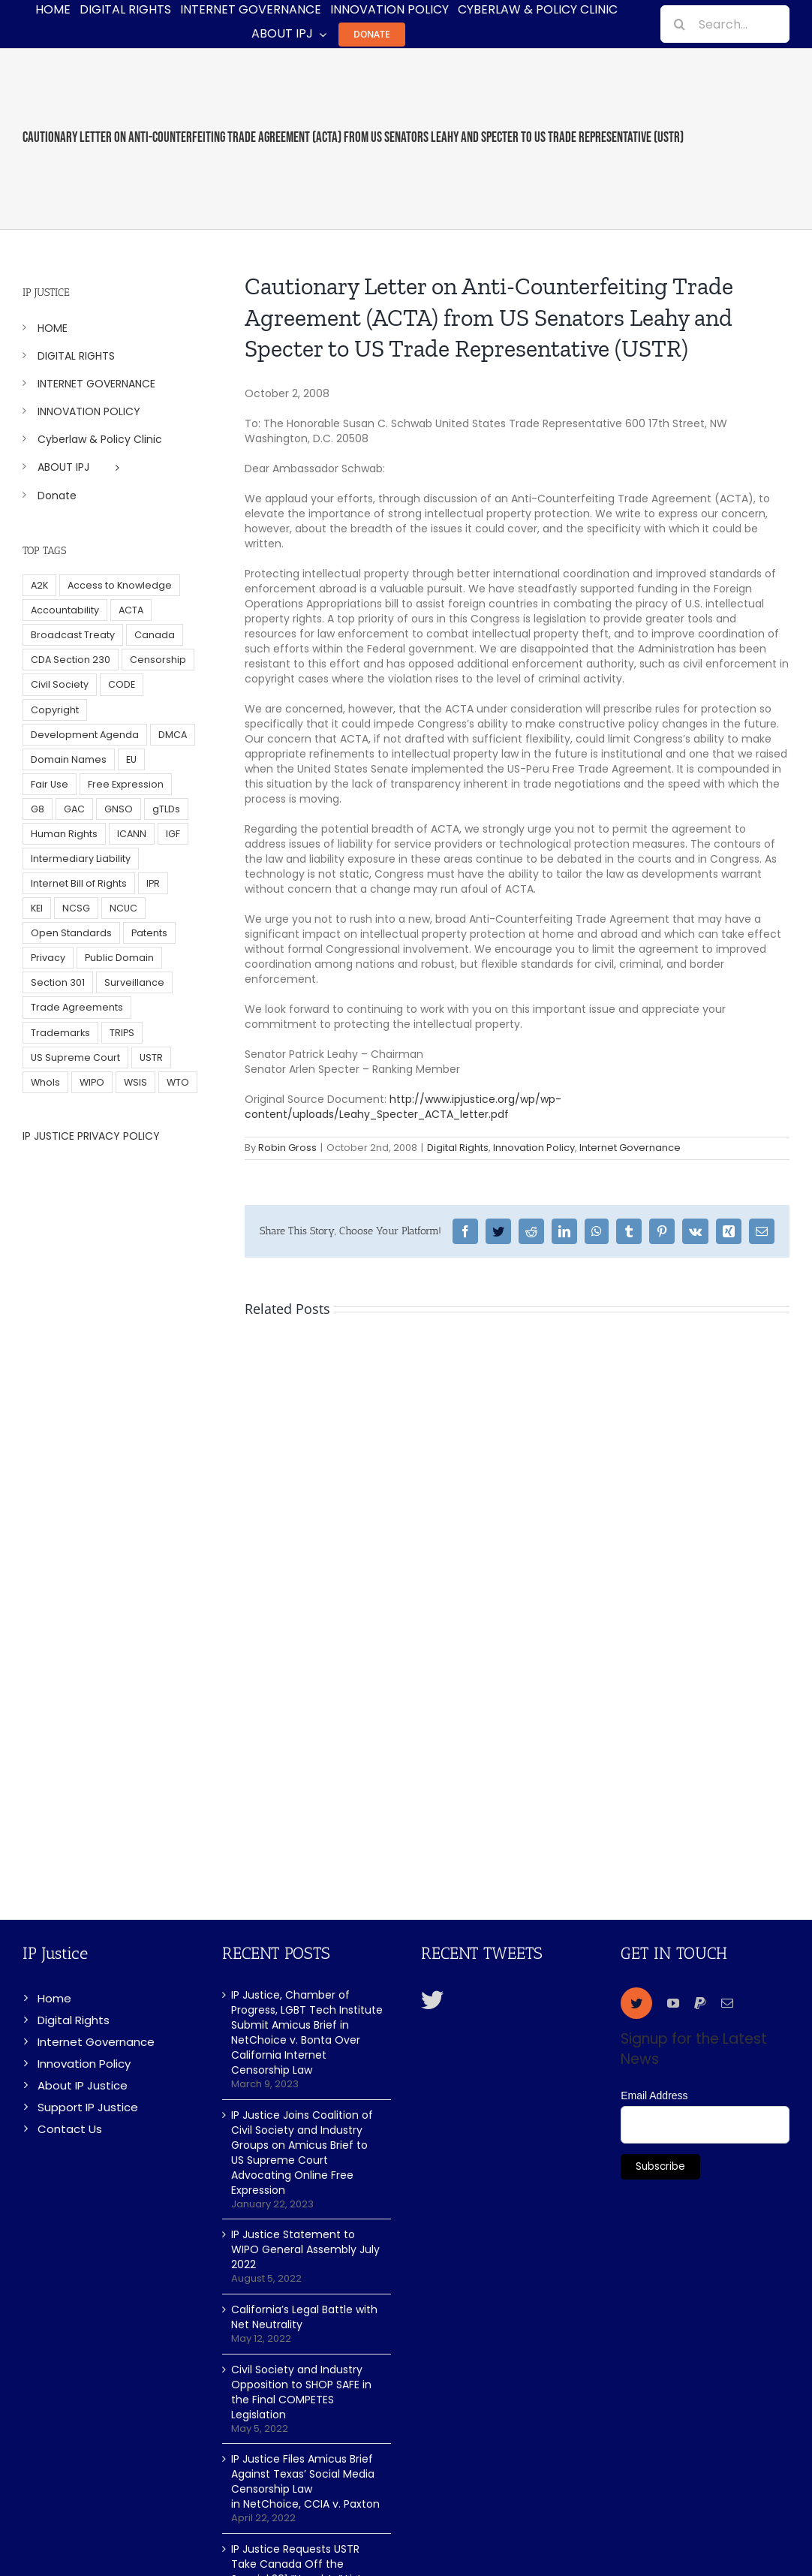 This screenshot has width=812, height=2576. Describe the element at coordinates (122, 1032) in the screenshot. I see `TRIPS [TRIPS (8 items)]` at that location.